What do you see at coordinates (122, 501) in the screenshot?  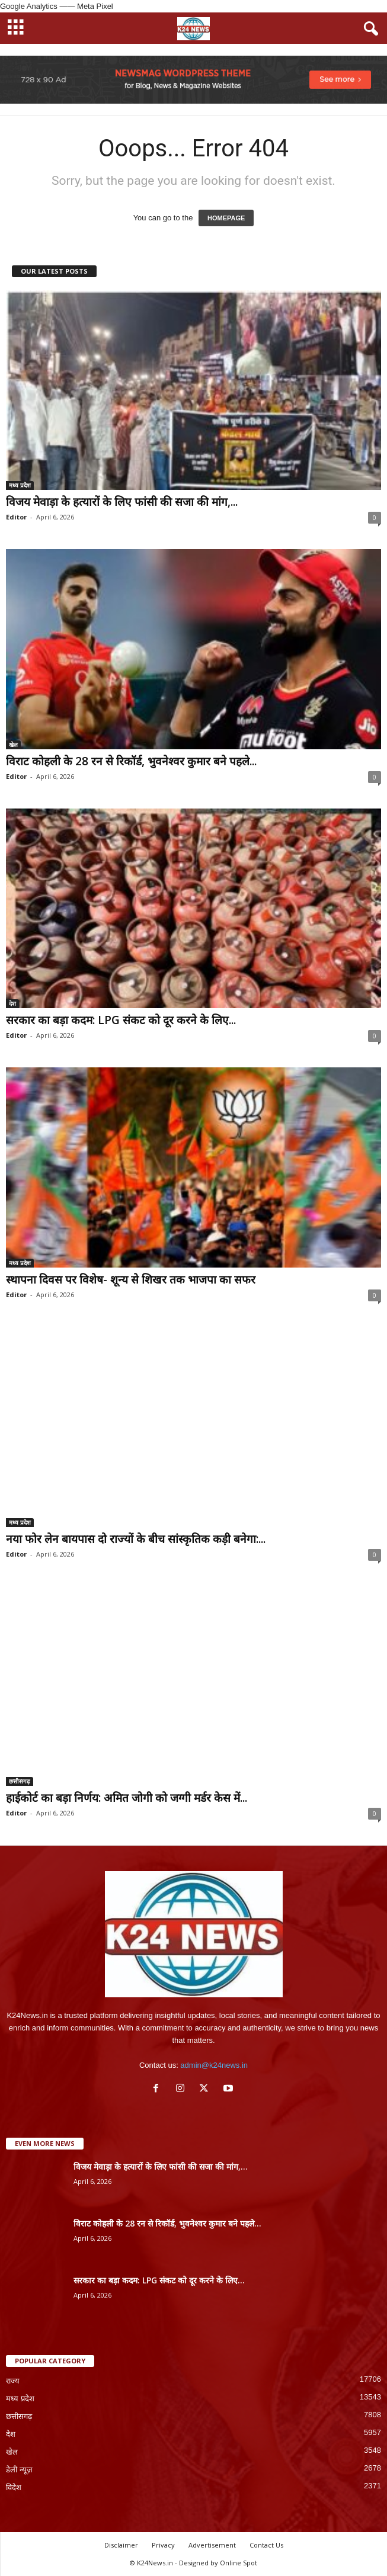 I see `विजय मेवाड़ा के हत्यारों के लिए फांसी की सजा की मांग,...` at bounding box center [122, 501].